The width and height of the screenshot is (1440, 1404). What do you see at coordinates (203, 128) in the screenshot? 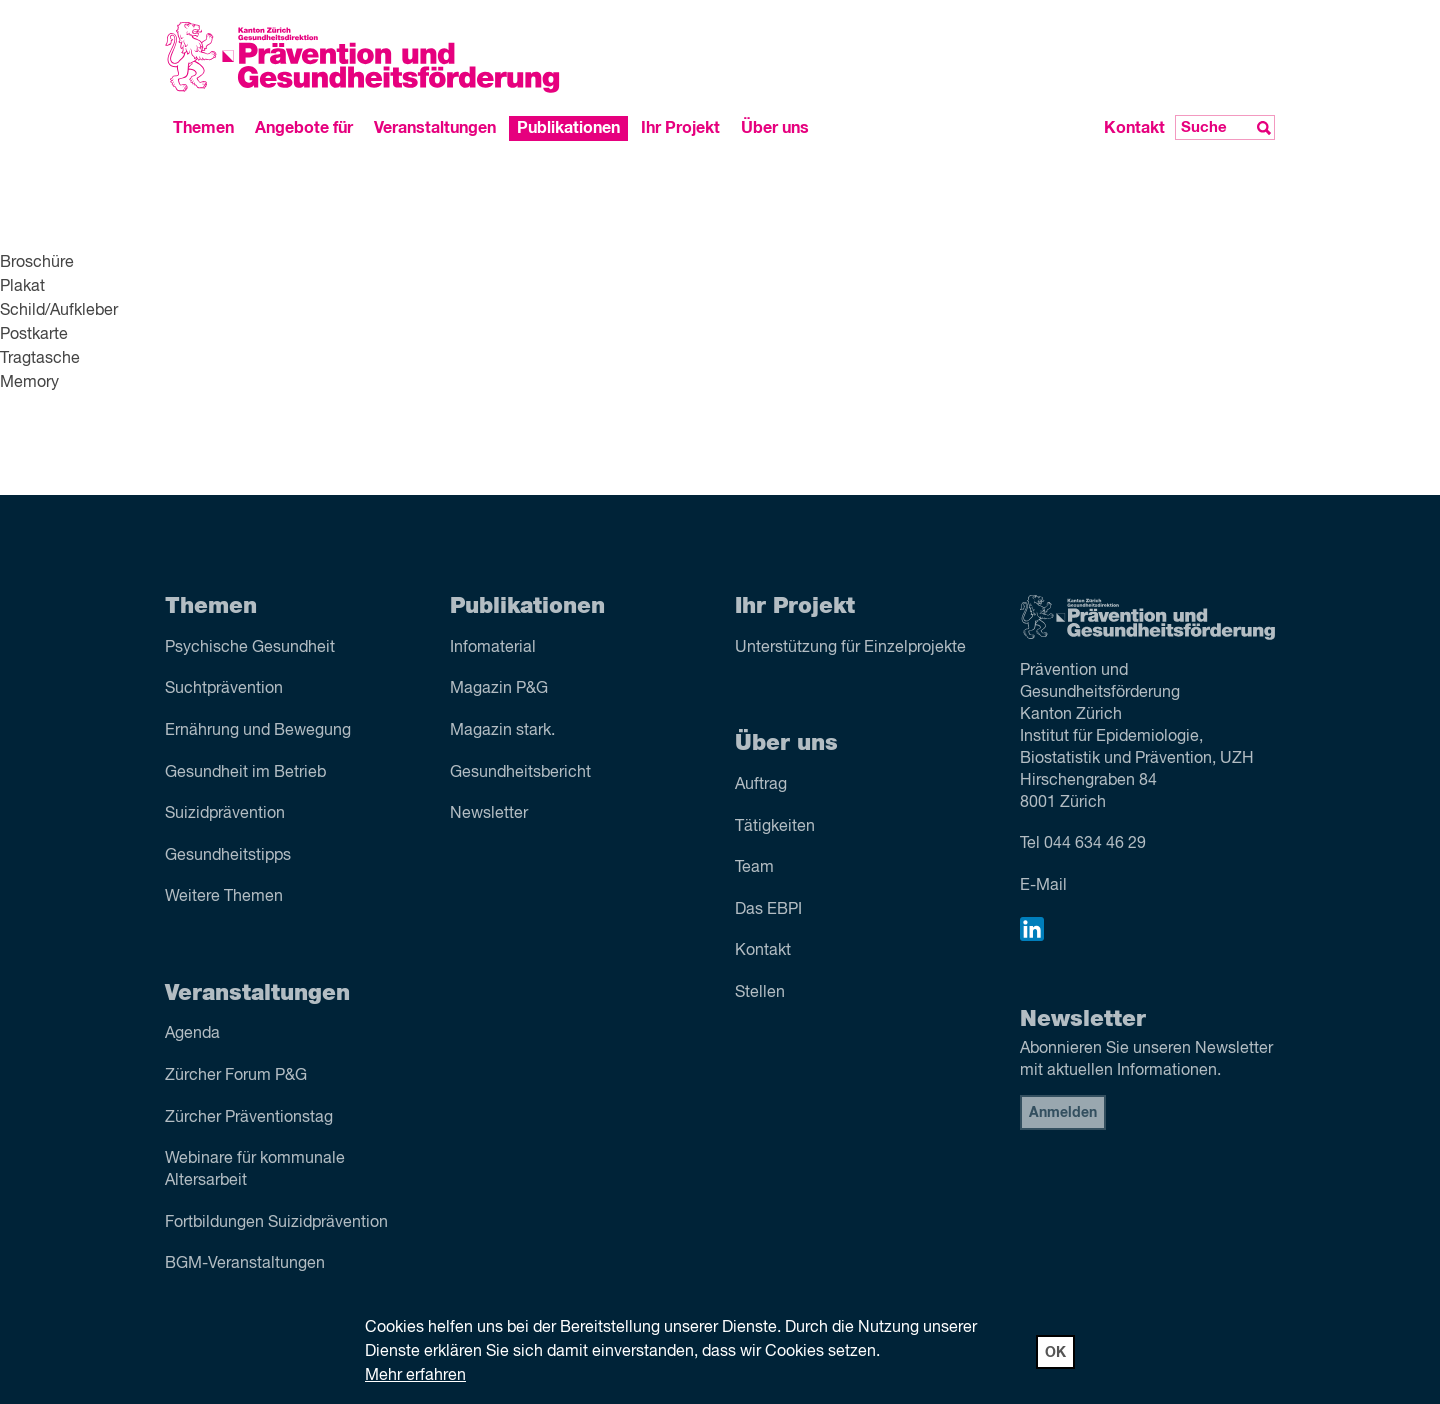
I see `Themen` at bounding box center [203, 128].